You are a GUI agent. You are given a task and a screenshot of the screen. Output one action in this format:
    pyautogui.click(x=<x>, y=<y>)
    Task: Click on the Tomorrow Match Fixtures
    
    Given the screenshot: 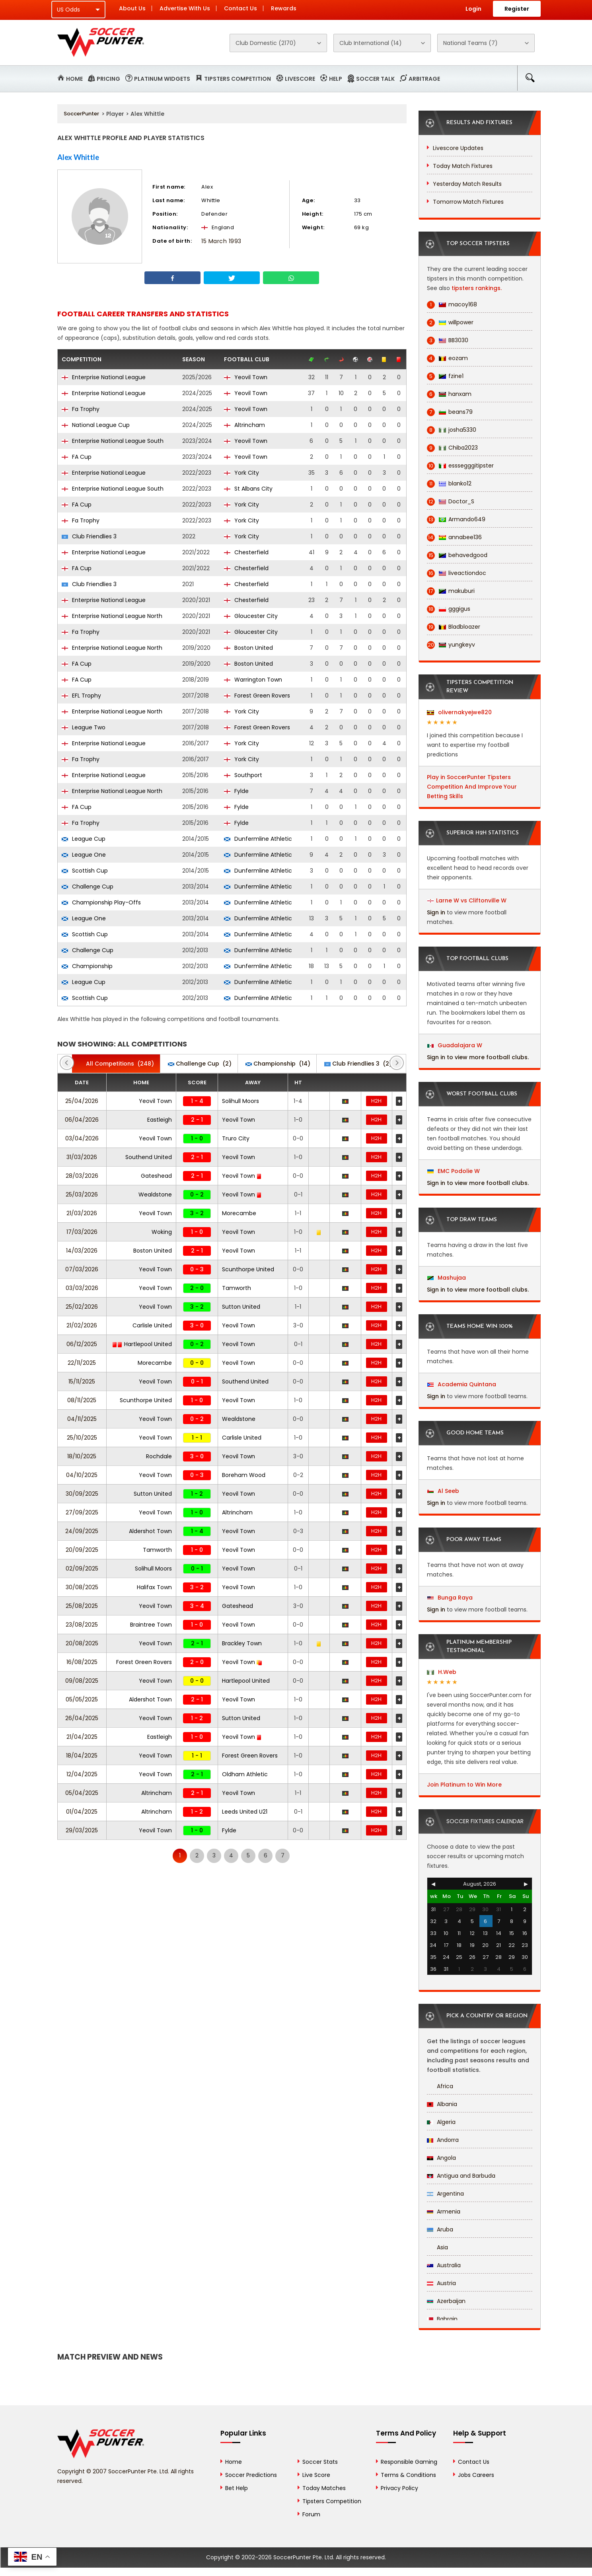 What is the action you would take?
    pyautogui.click(x=468, y=202)
    